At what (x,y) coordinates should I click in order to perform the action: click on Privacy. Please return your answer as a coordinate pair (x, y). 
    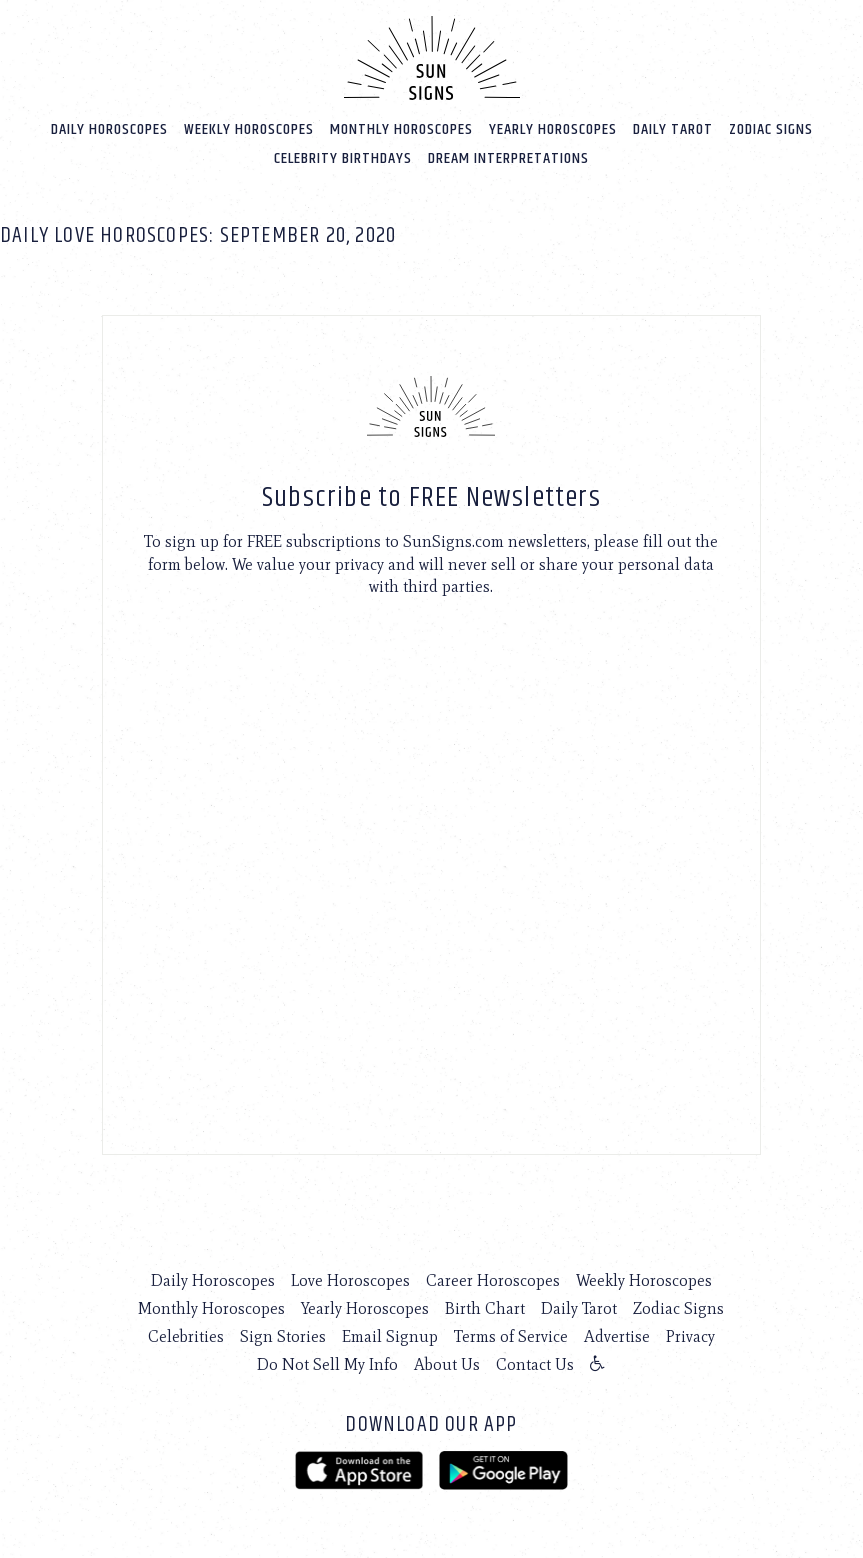
    Looking at the image, I should click on (690, 1336).